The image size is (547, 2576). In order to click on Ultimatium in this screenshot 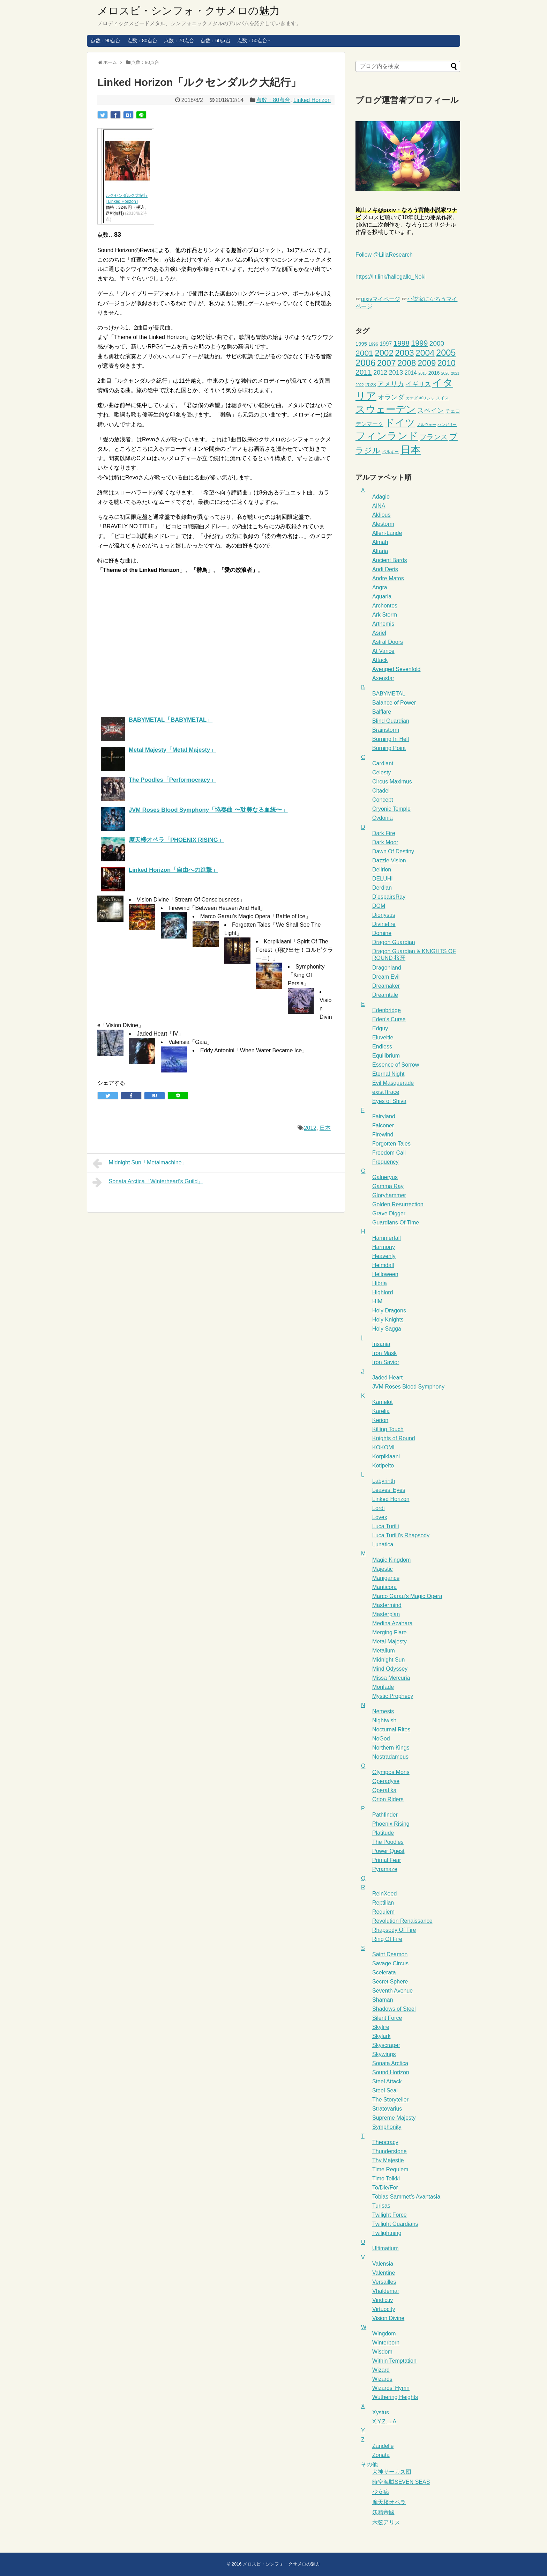, I will do `click(385, 2248)`.